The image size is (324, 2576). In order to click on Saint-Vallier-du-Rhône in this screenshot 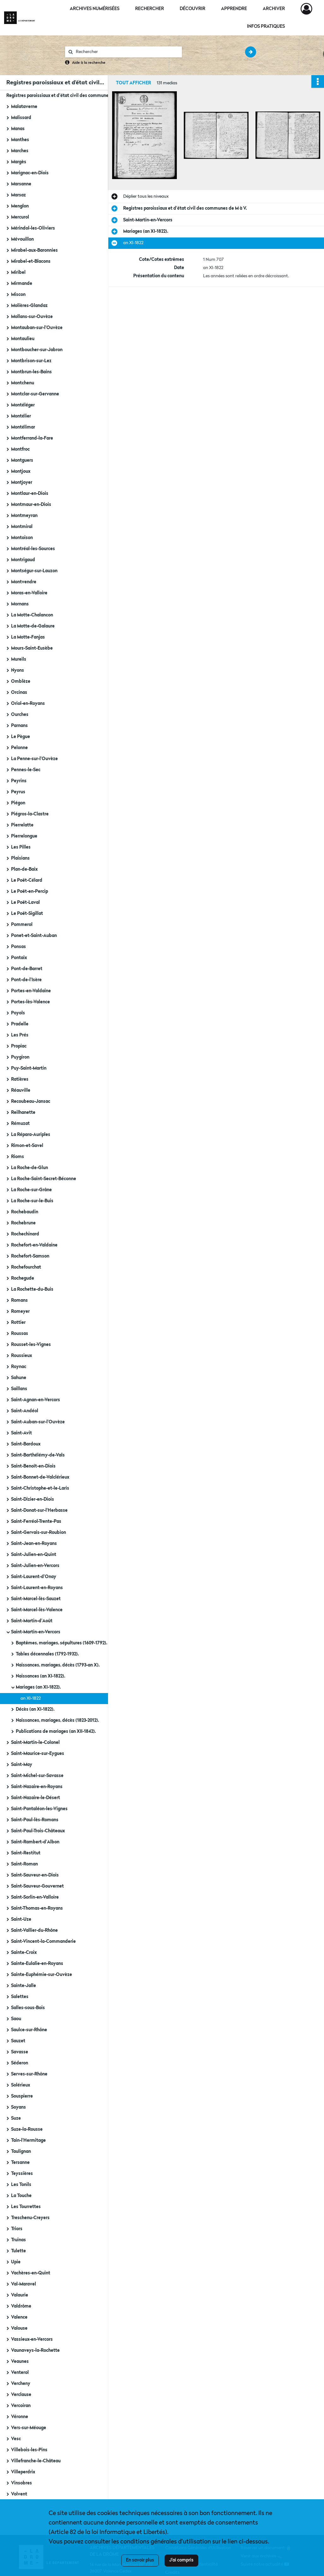, I will do `click(34, 1930)`.